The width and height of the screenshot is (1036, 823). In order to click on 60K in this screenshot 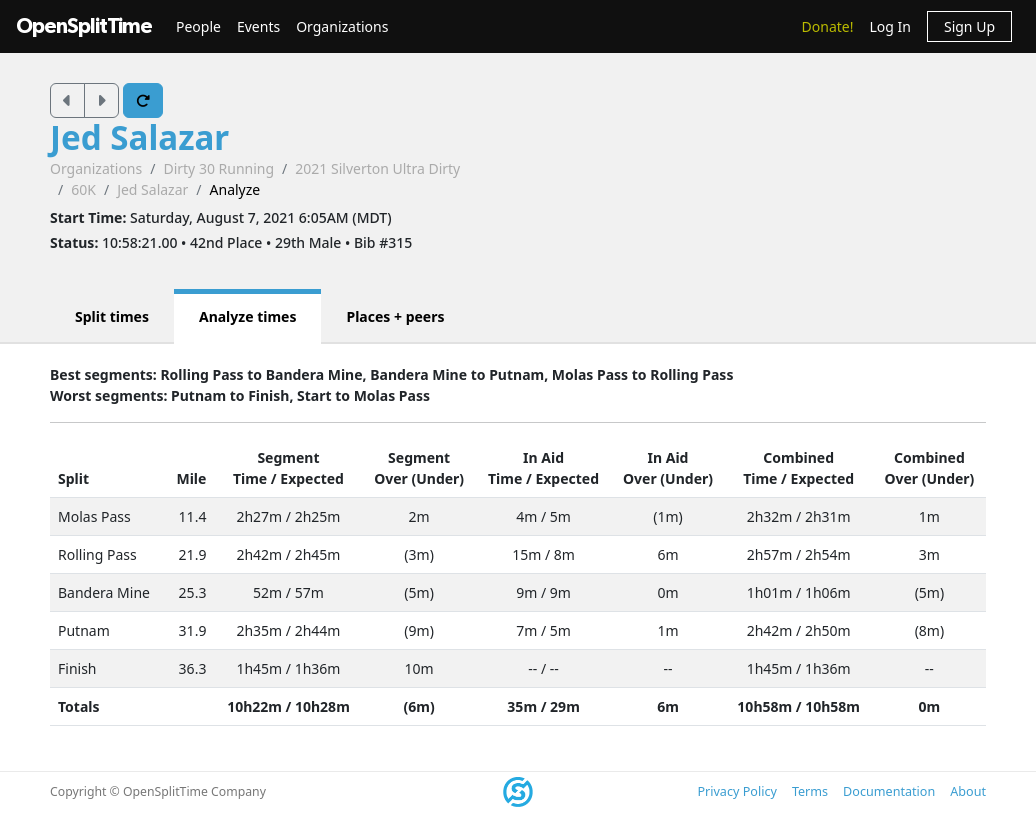, I will do `click(83, 189)`.